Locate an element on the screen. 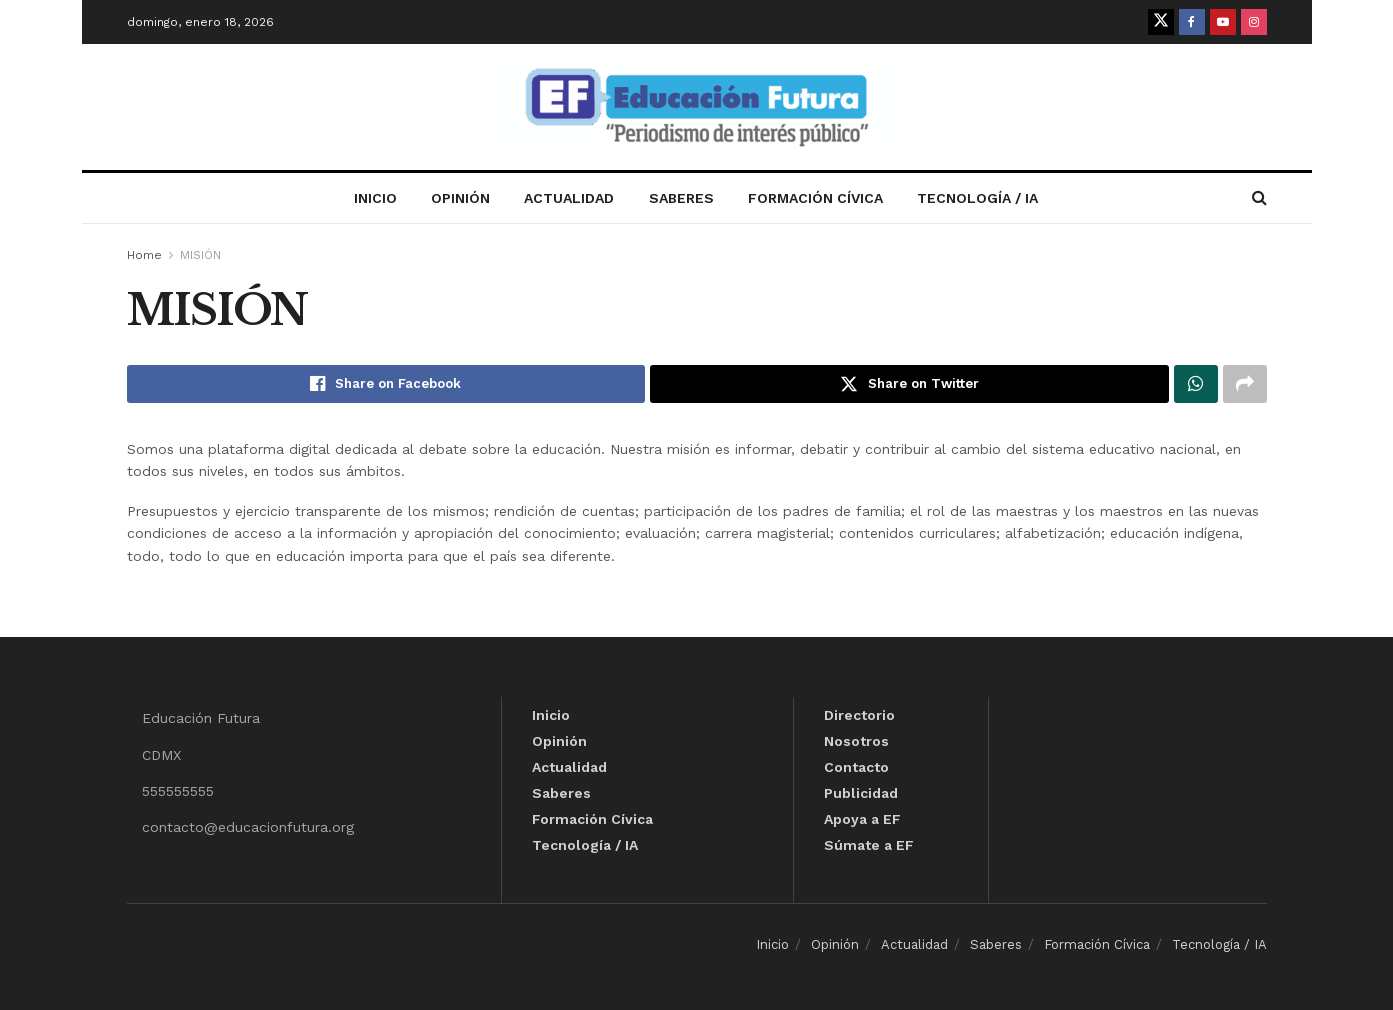 The height and width of the screenshot is (1010, 1393). [Visit Homepage] is located at coordinates (697, 107).